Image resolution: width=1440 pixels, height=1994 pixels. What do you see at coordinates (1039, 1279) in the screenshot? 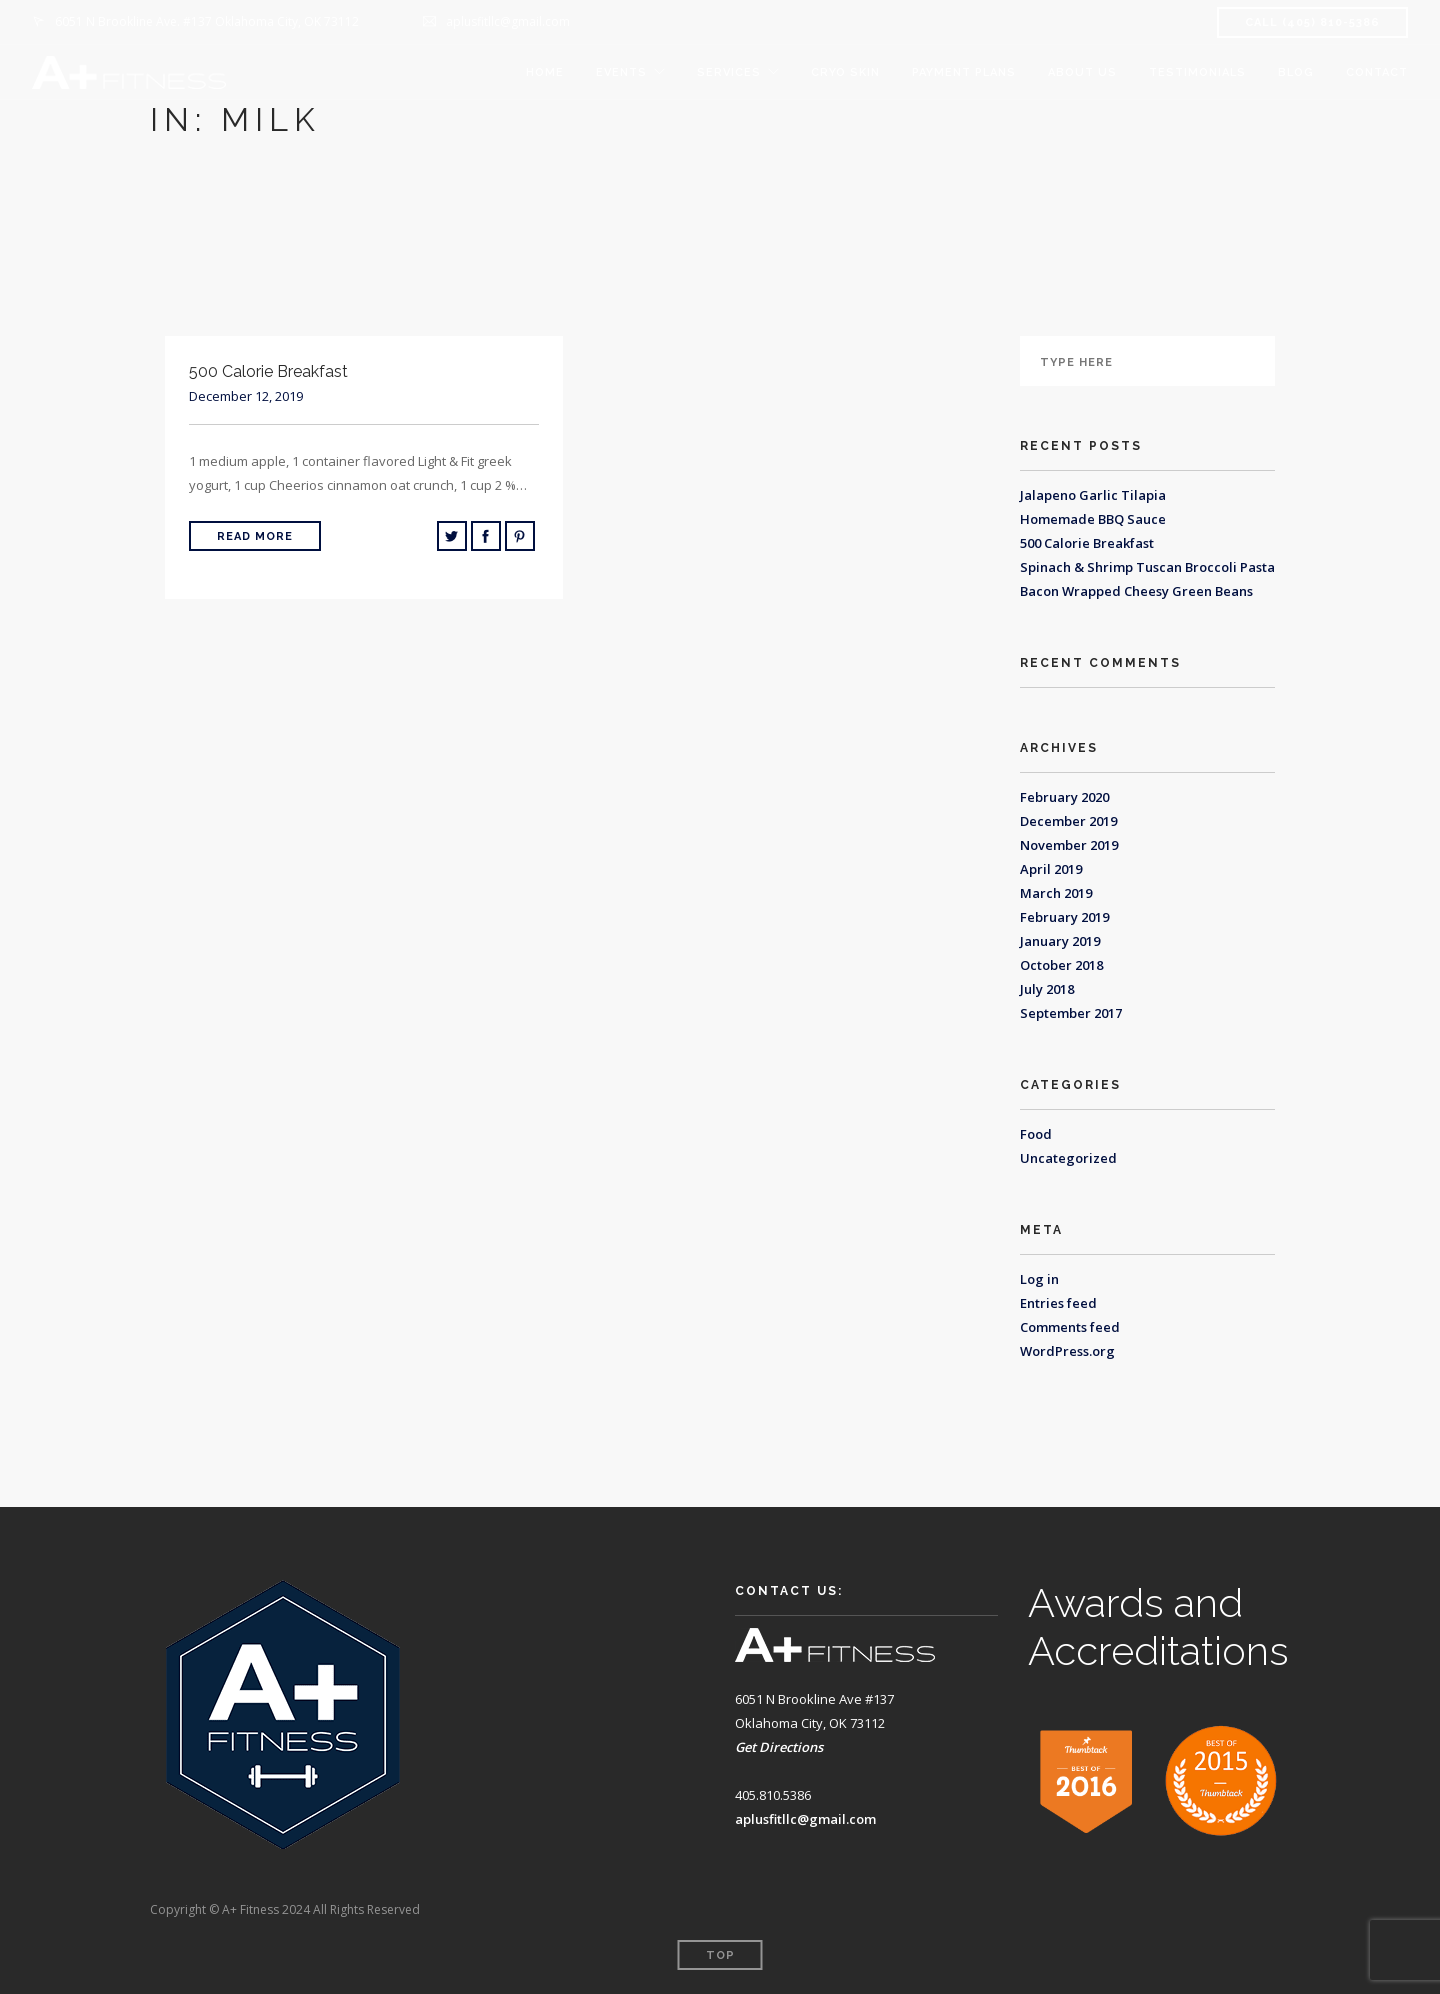
I see `Log in` at bounding box center [1039, 1279].